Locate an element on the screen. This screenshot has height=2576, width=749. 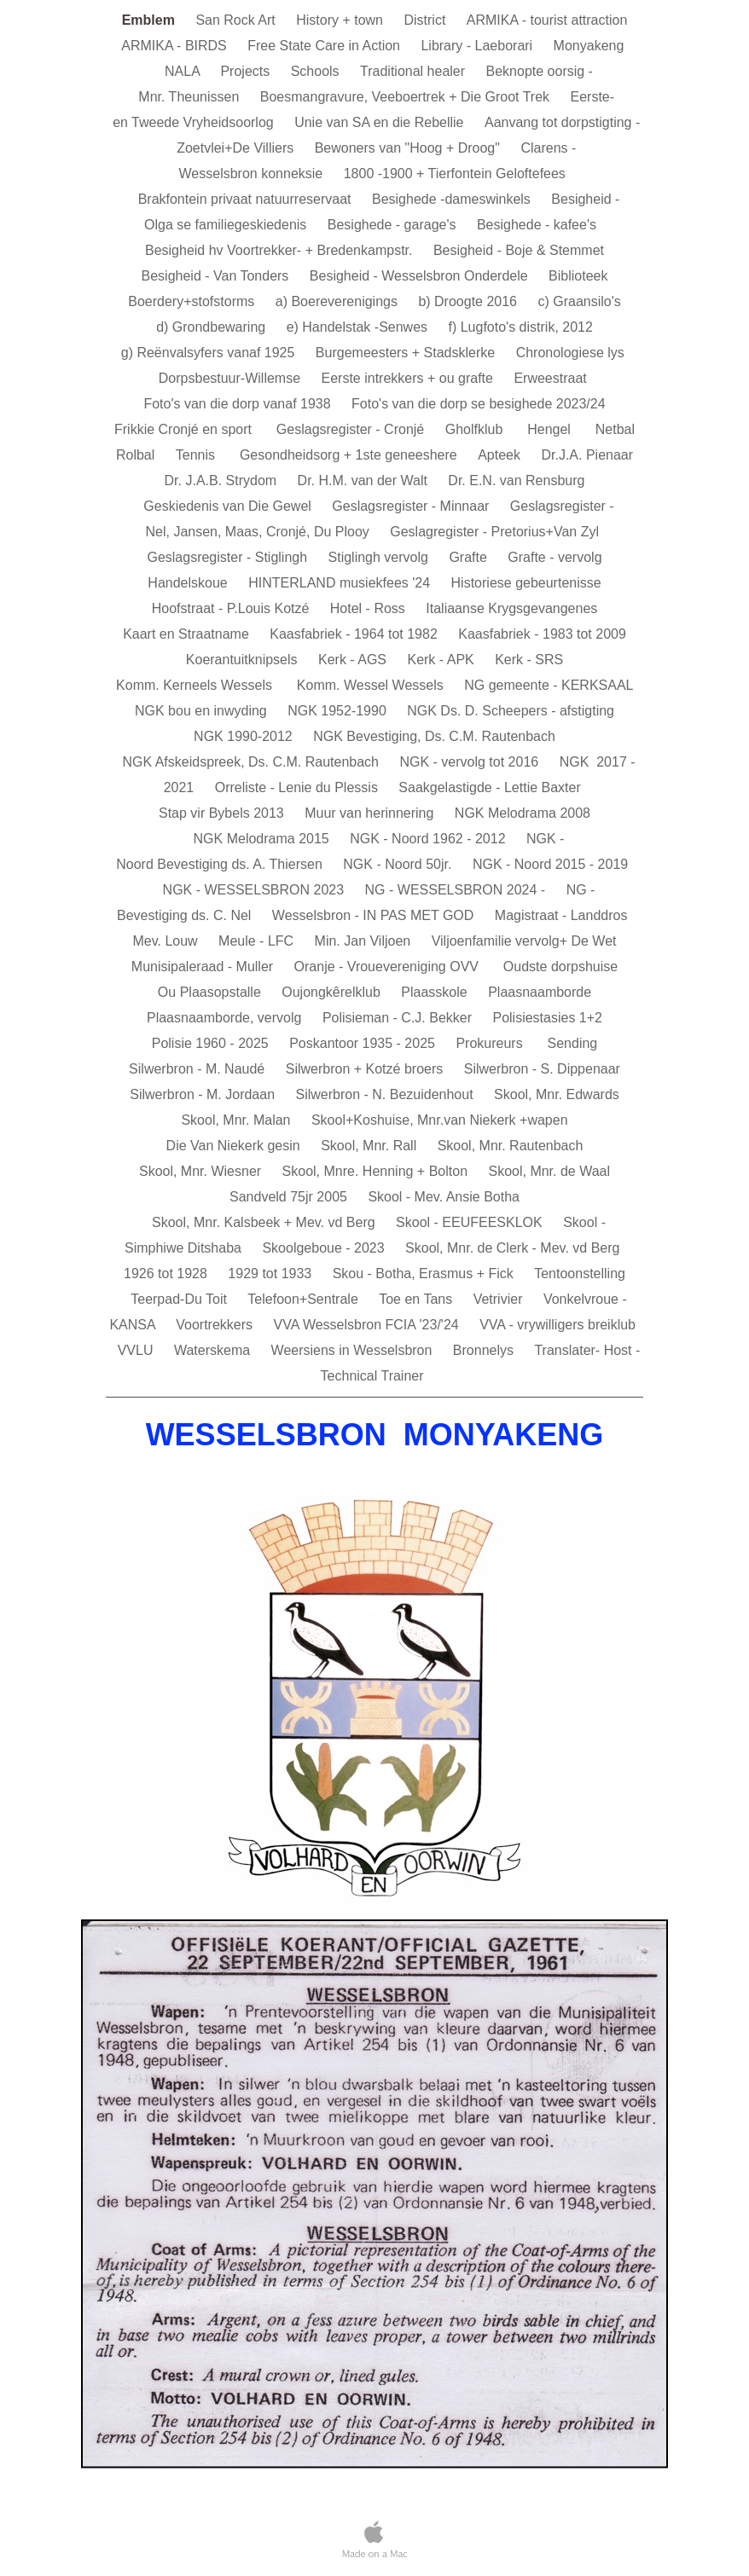
Dr. J.A.B. Strydom is located at coordinates (223, 480).